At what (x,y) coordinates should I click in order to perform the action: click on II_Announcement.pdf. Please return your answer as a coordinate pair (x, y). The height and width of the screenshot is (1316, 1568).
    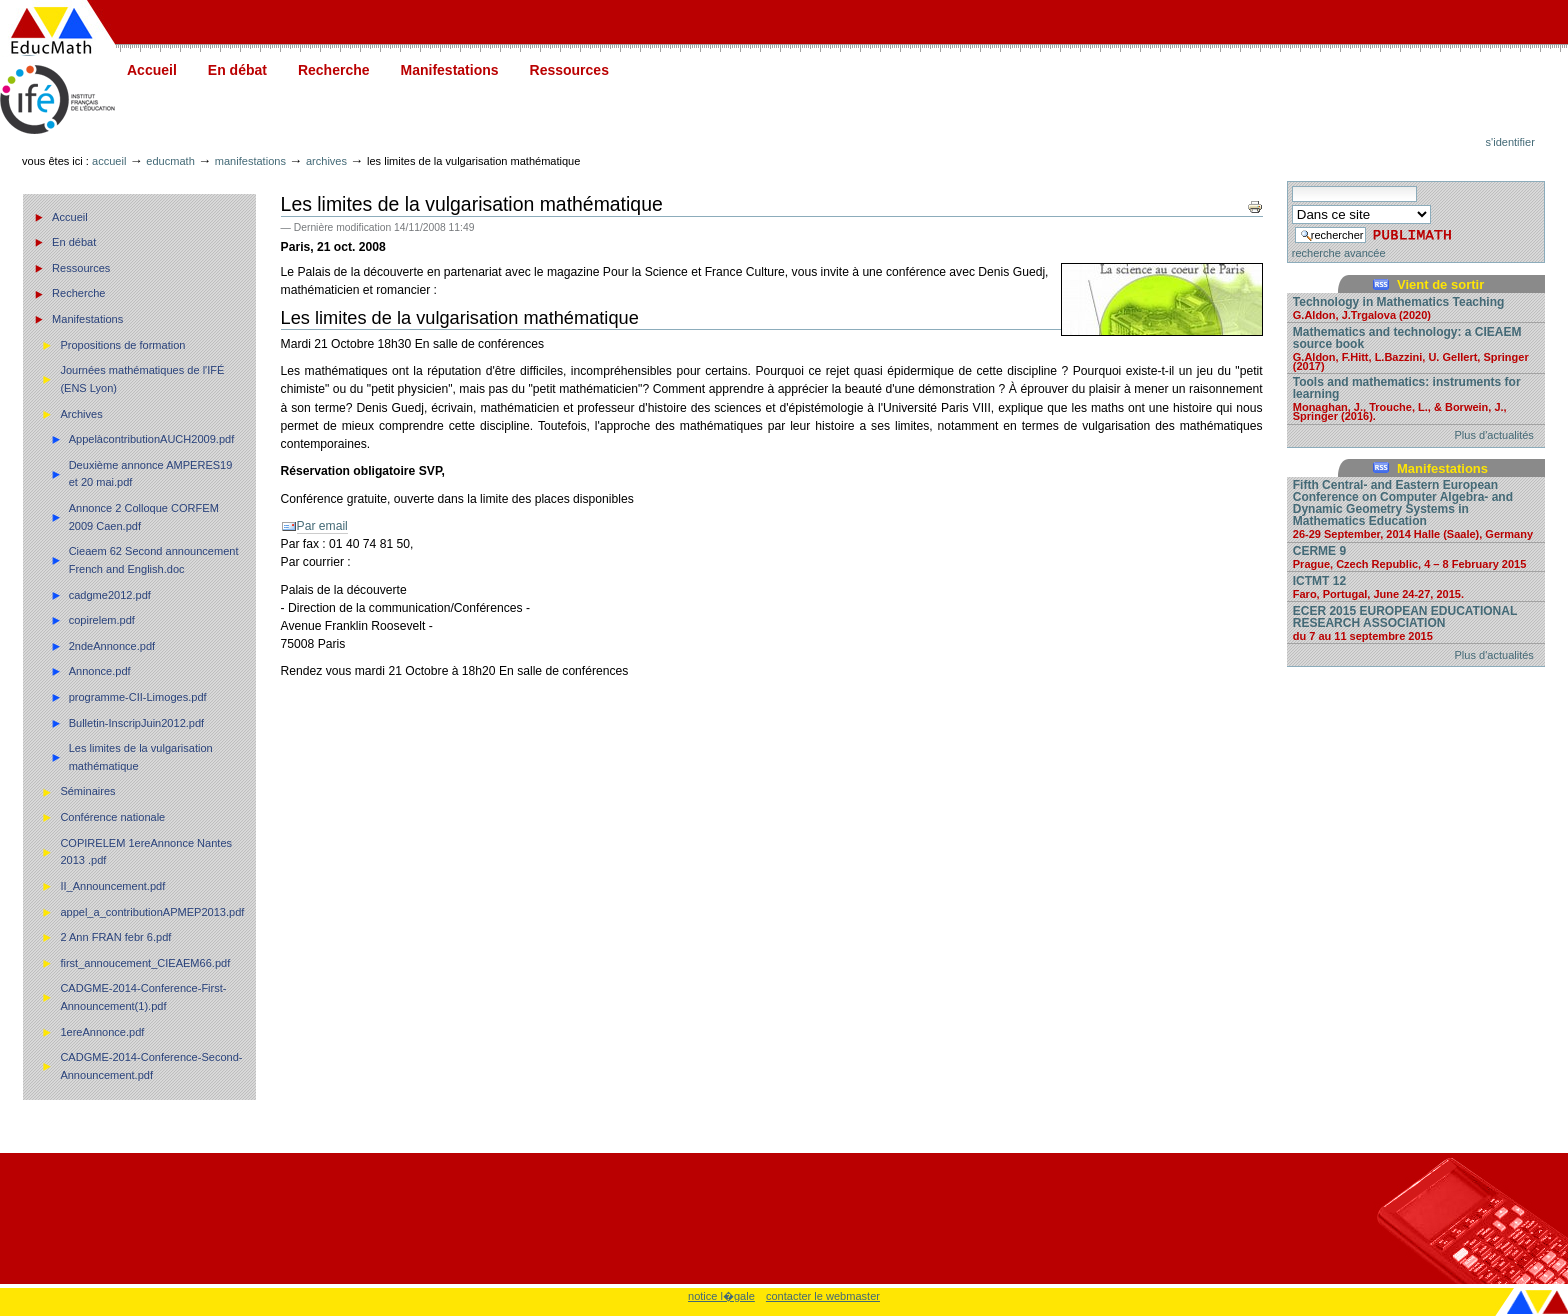
    Looking at the image, I should click on (112, 886).